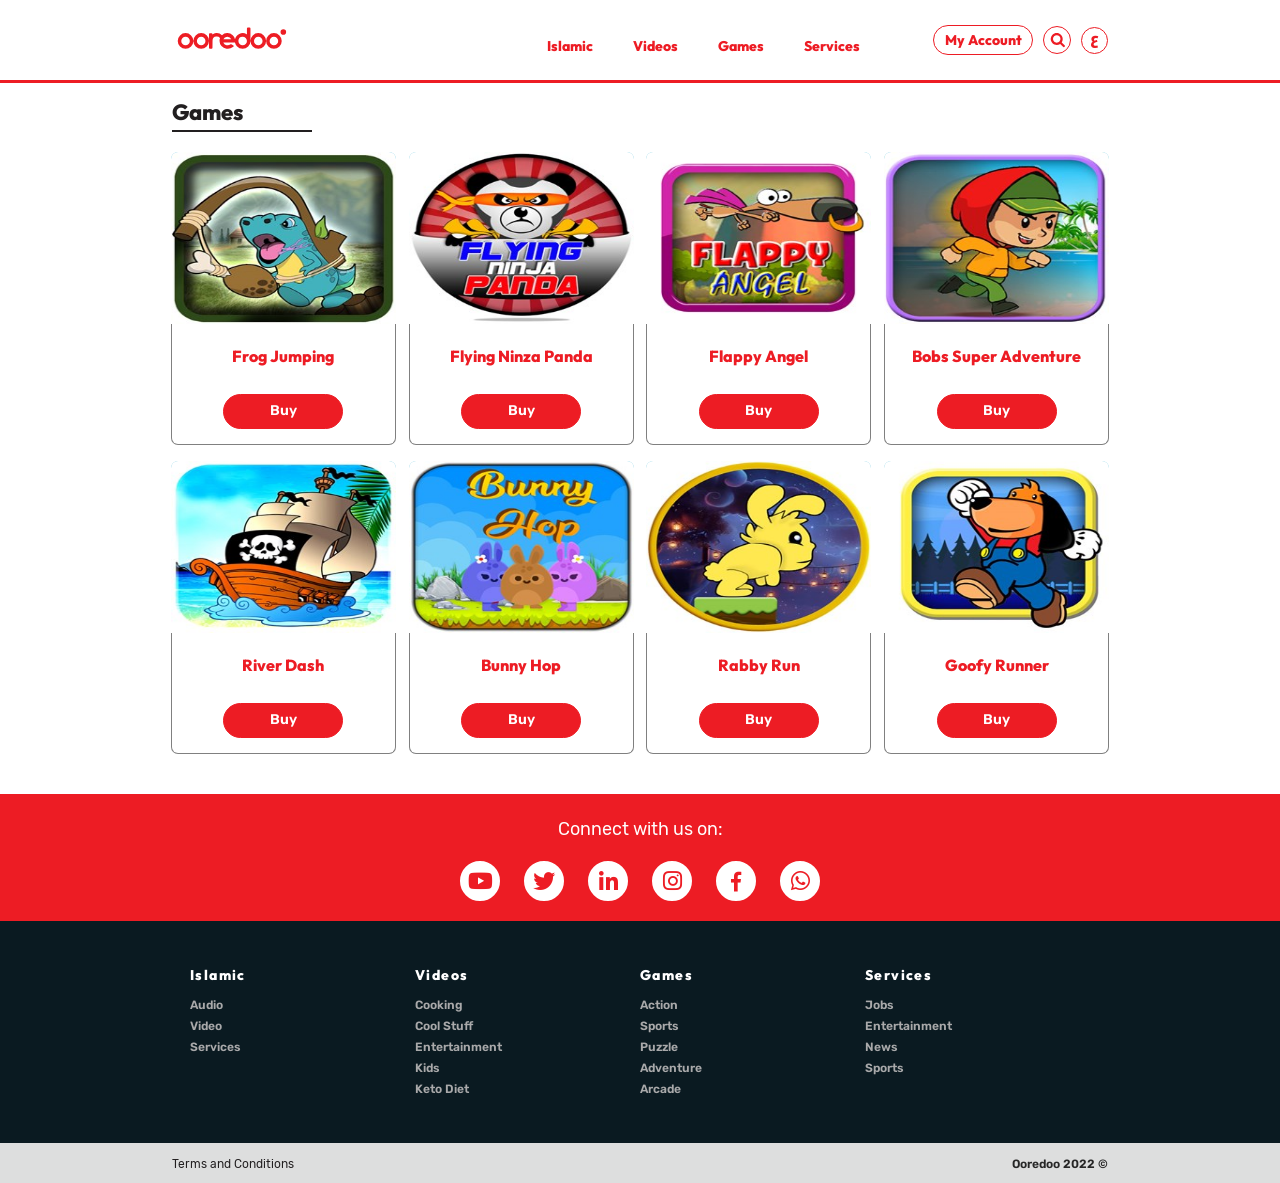 This screenshot has height=1183, width=1280. I want to click on Arcade, so click(660, 1089).